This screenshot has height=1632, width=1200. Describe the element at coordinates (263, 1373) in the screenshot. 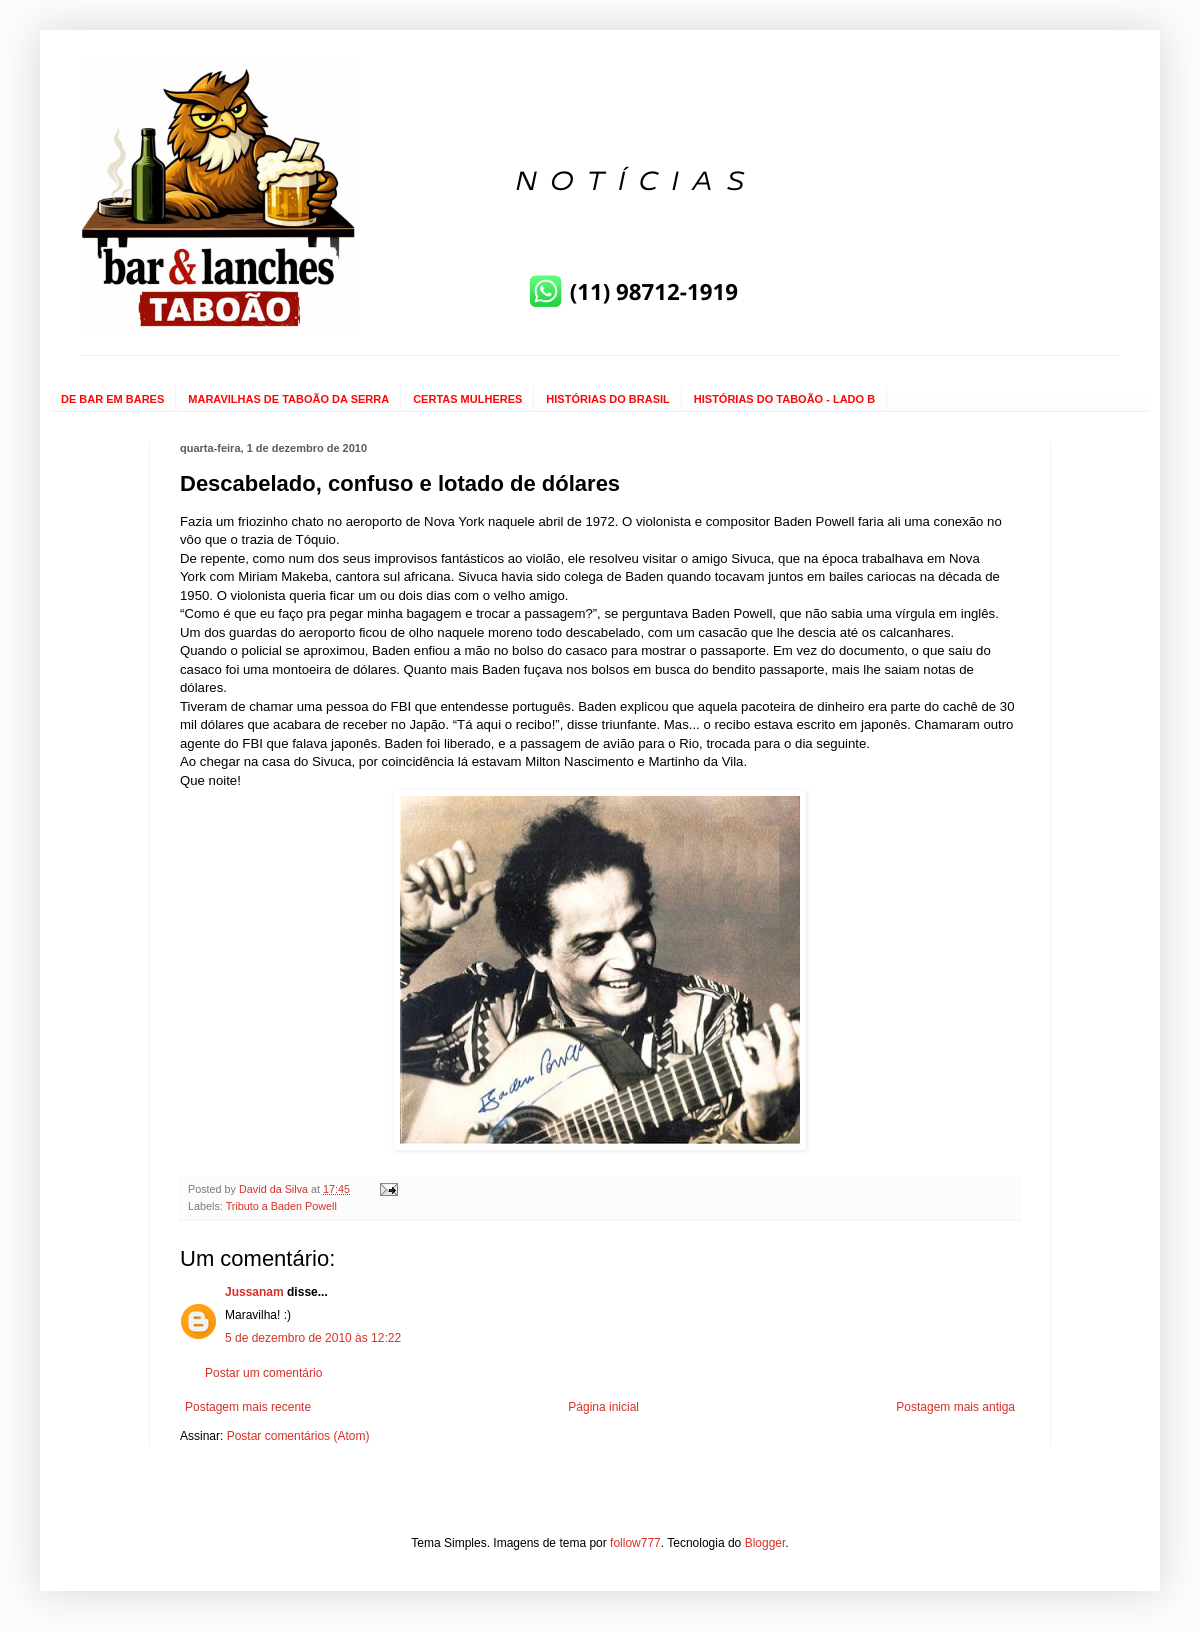

I see `Postar um comentário` at that location.